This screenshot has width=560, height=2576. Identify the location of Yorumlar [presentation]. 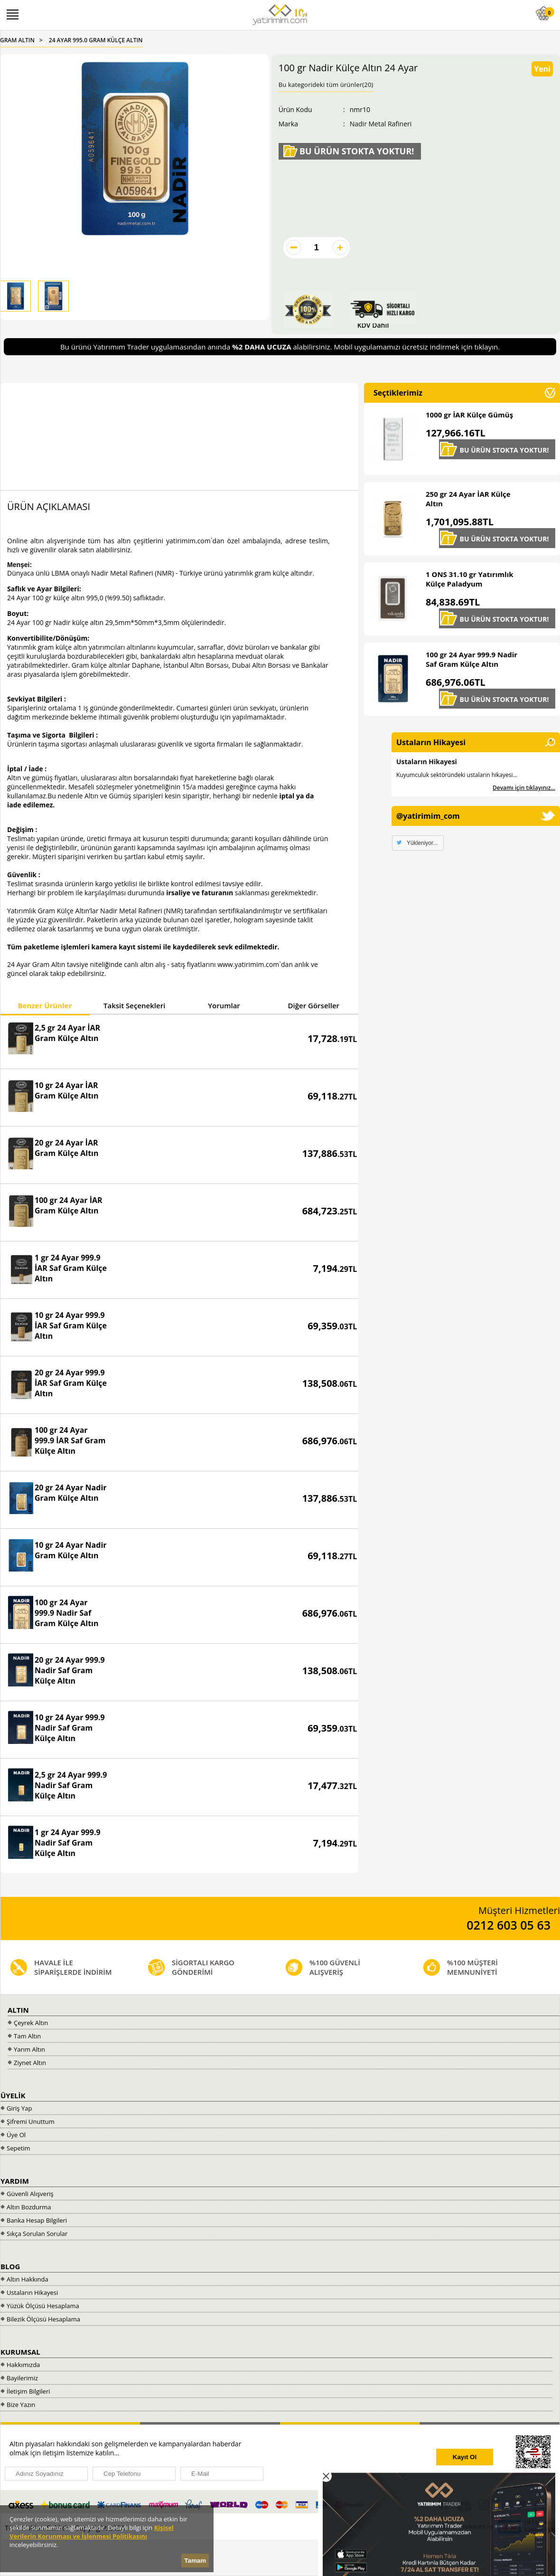
(224, 1005).